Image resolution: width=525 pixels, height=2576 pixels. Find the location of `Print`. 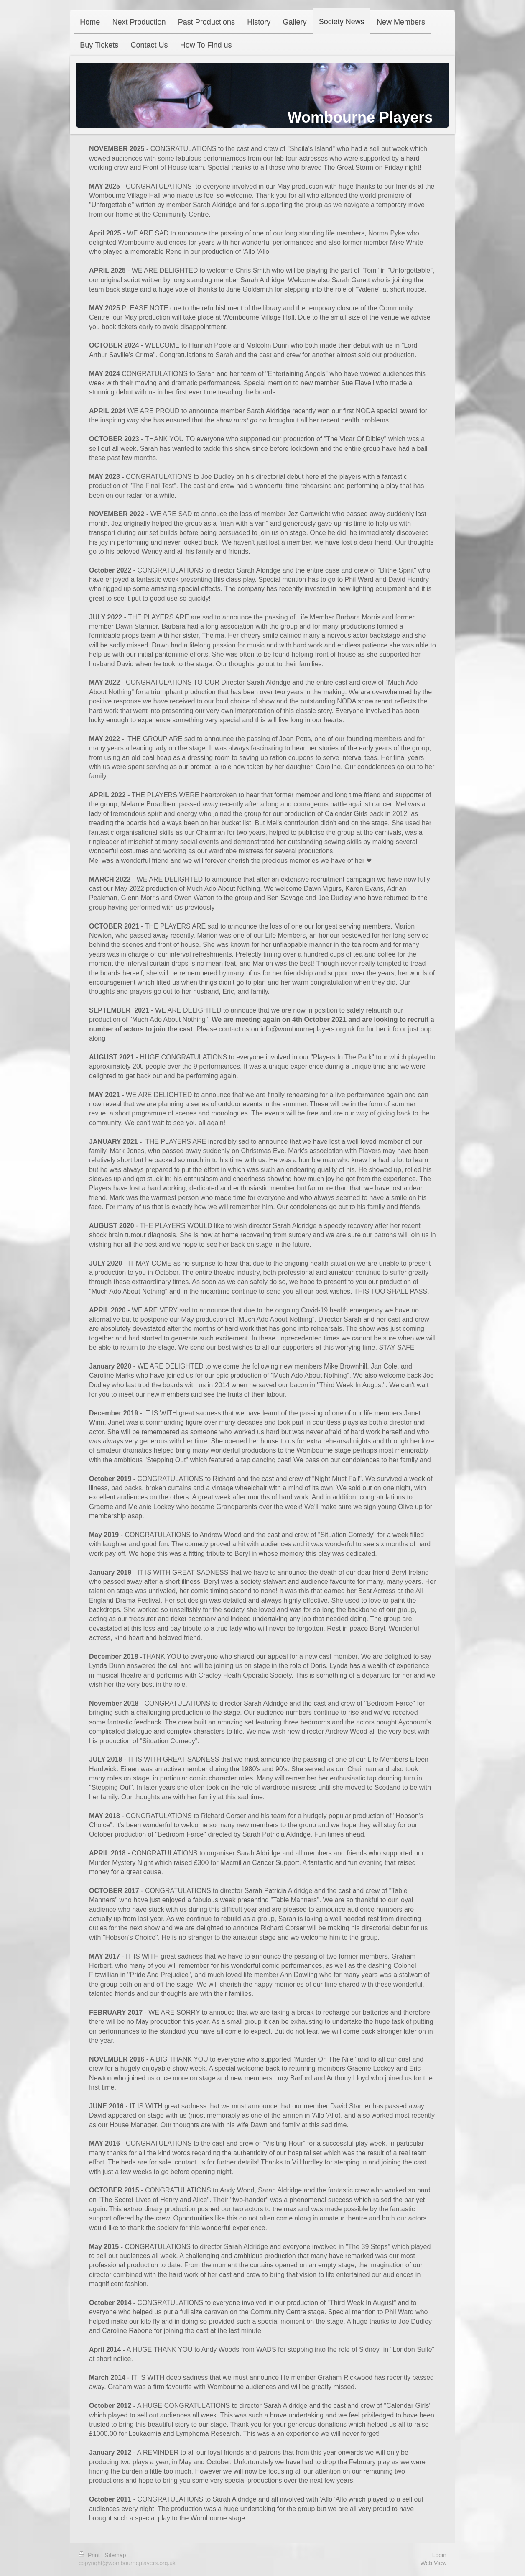

Print is located at coordinates (90, 2555).